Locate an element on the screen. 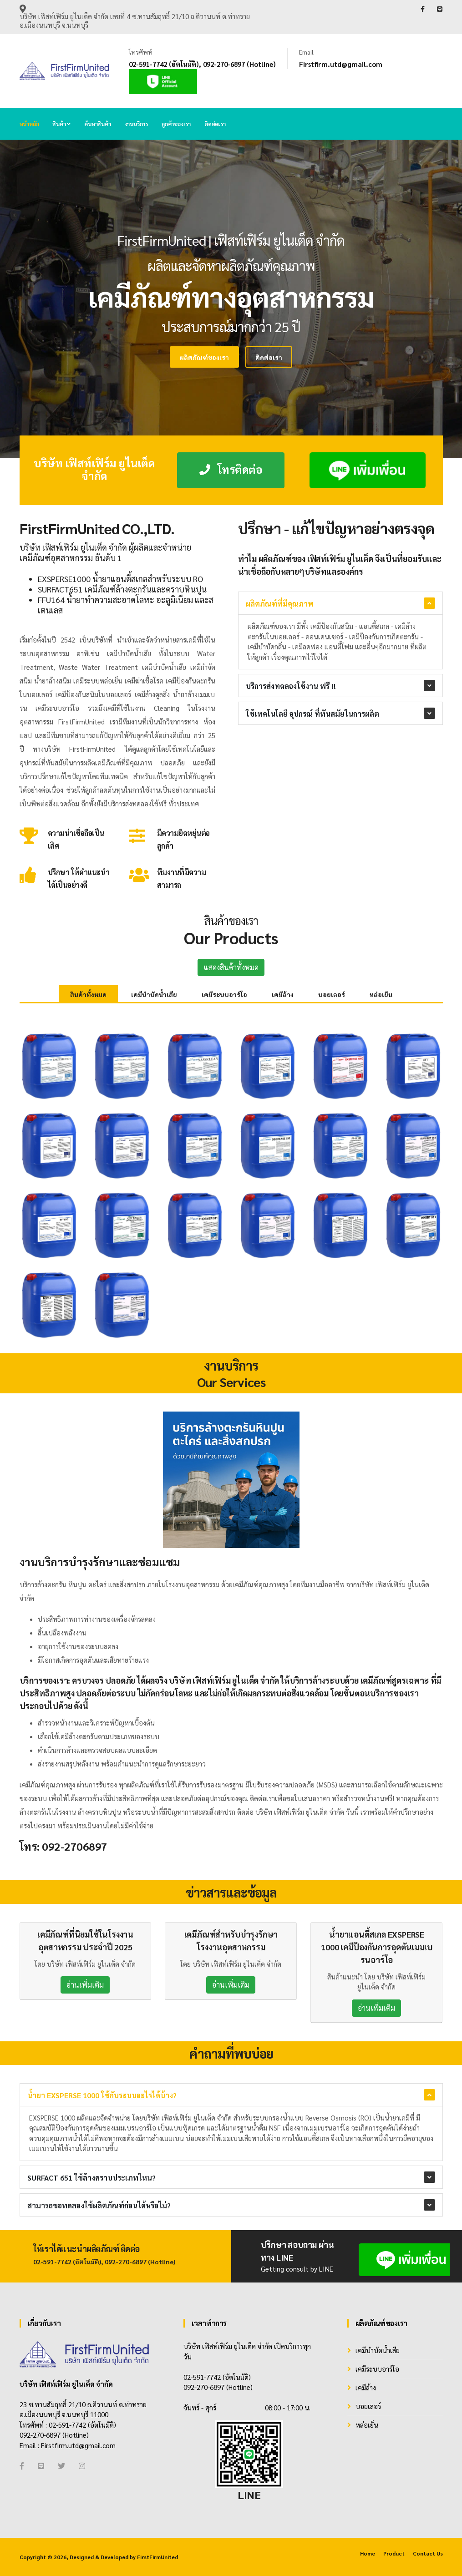  ติดต่อเรา is located at coordinates (215, 123).